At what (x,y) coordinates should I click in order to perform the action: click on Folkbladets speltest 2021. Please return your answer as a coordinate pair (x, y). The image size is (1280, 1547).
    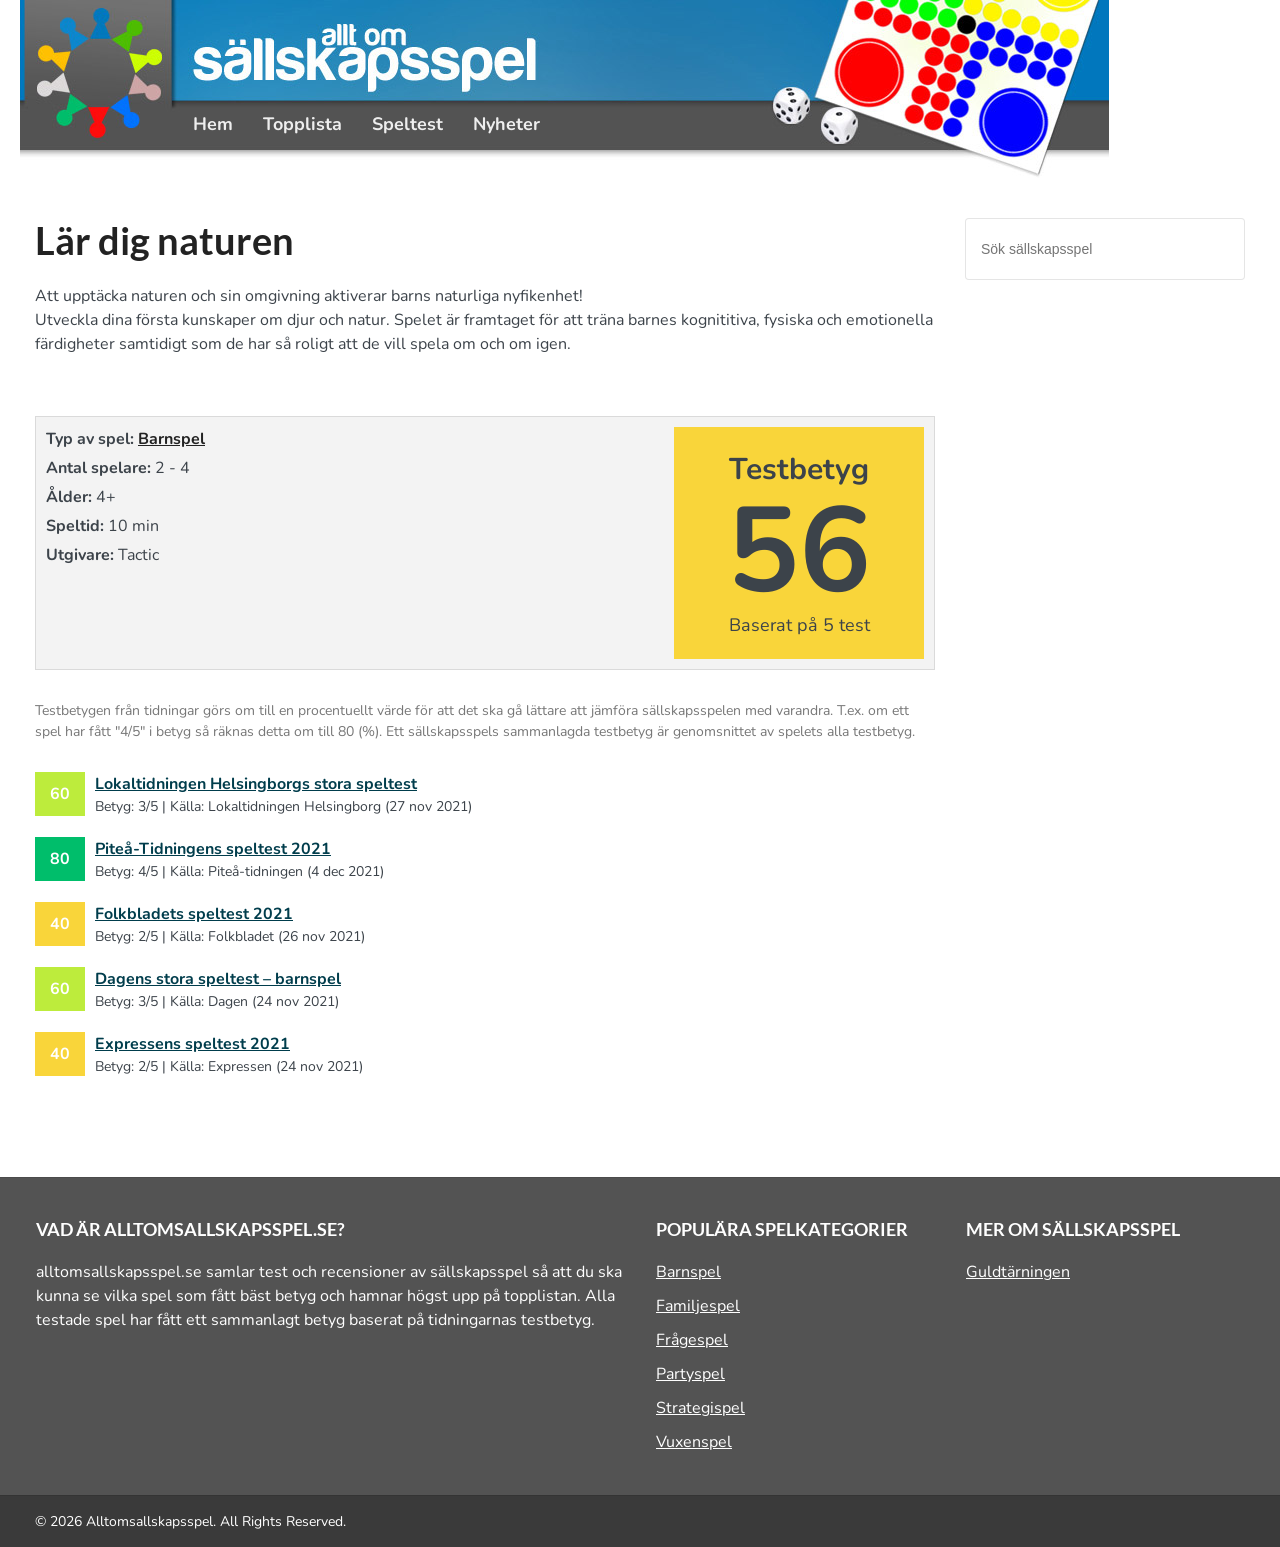
    Looking at the image, I should click on (194, 914).